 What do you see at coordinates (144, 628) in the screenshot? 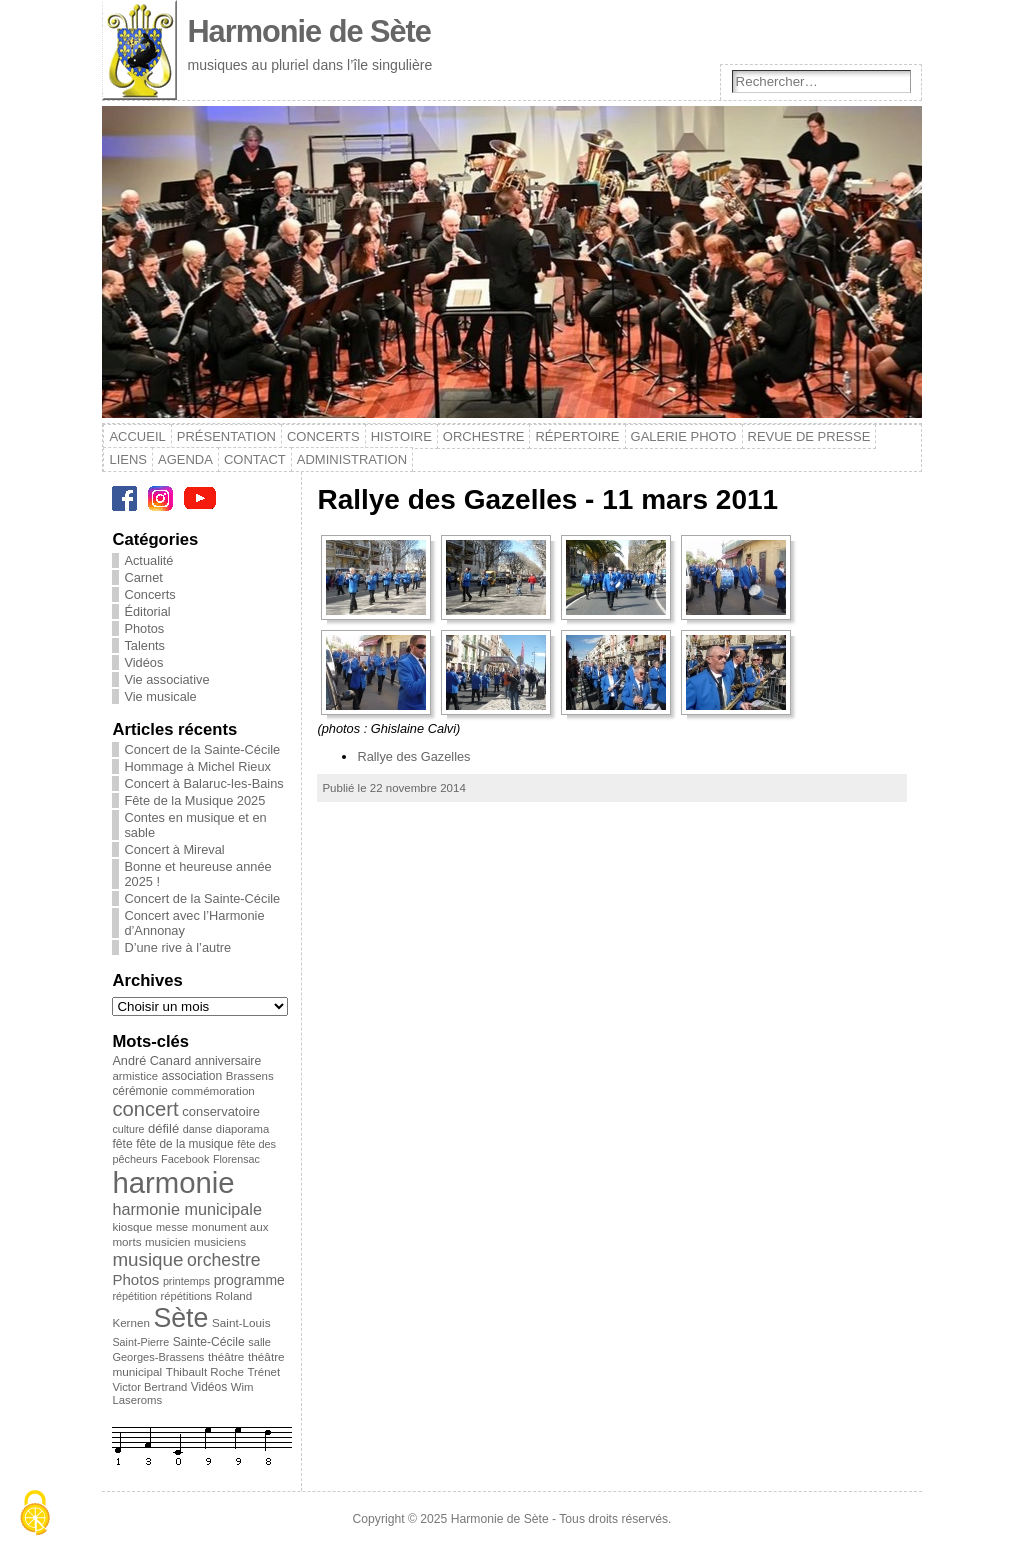
I see `Photos` at bounding box center [144, 628].